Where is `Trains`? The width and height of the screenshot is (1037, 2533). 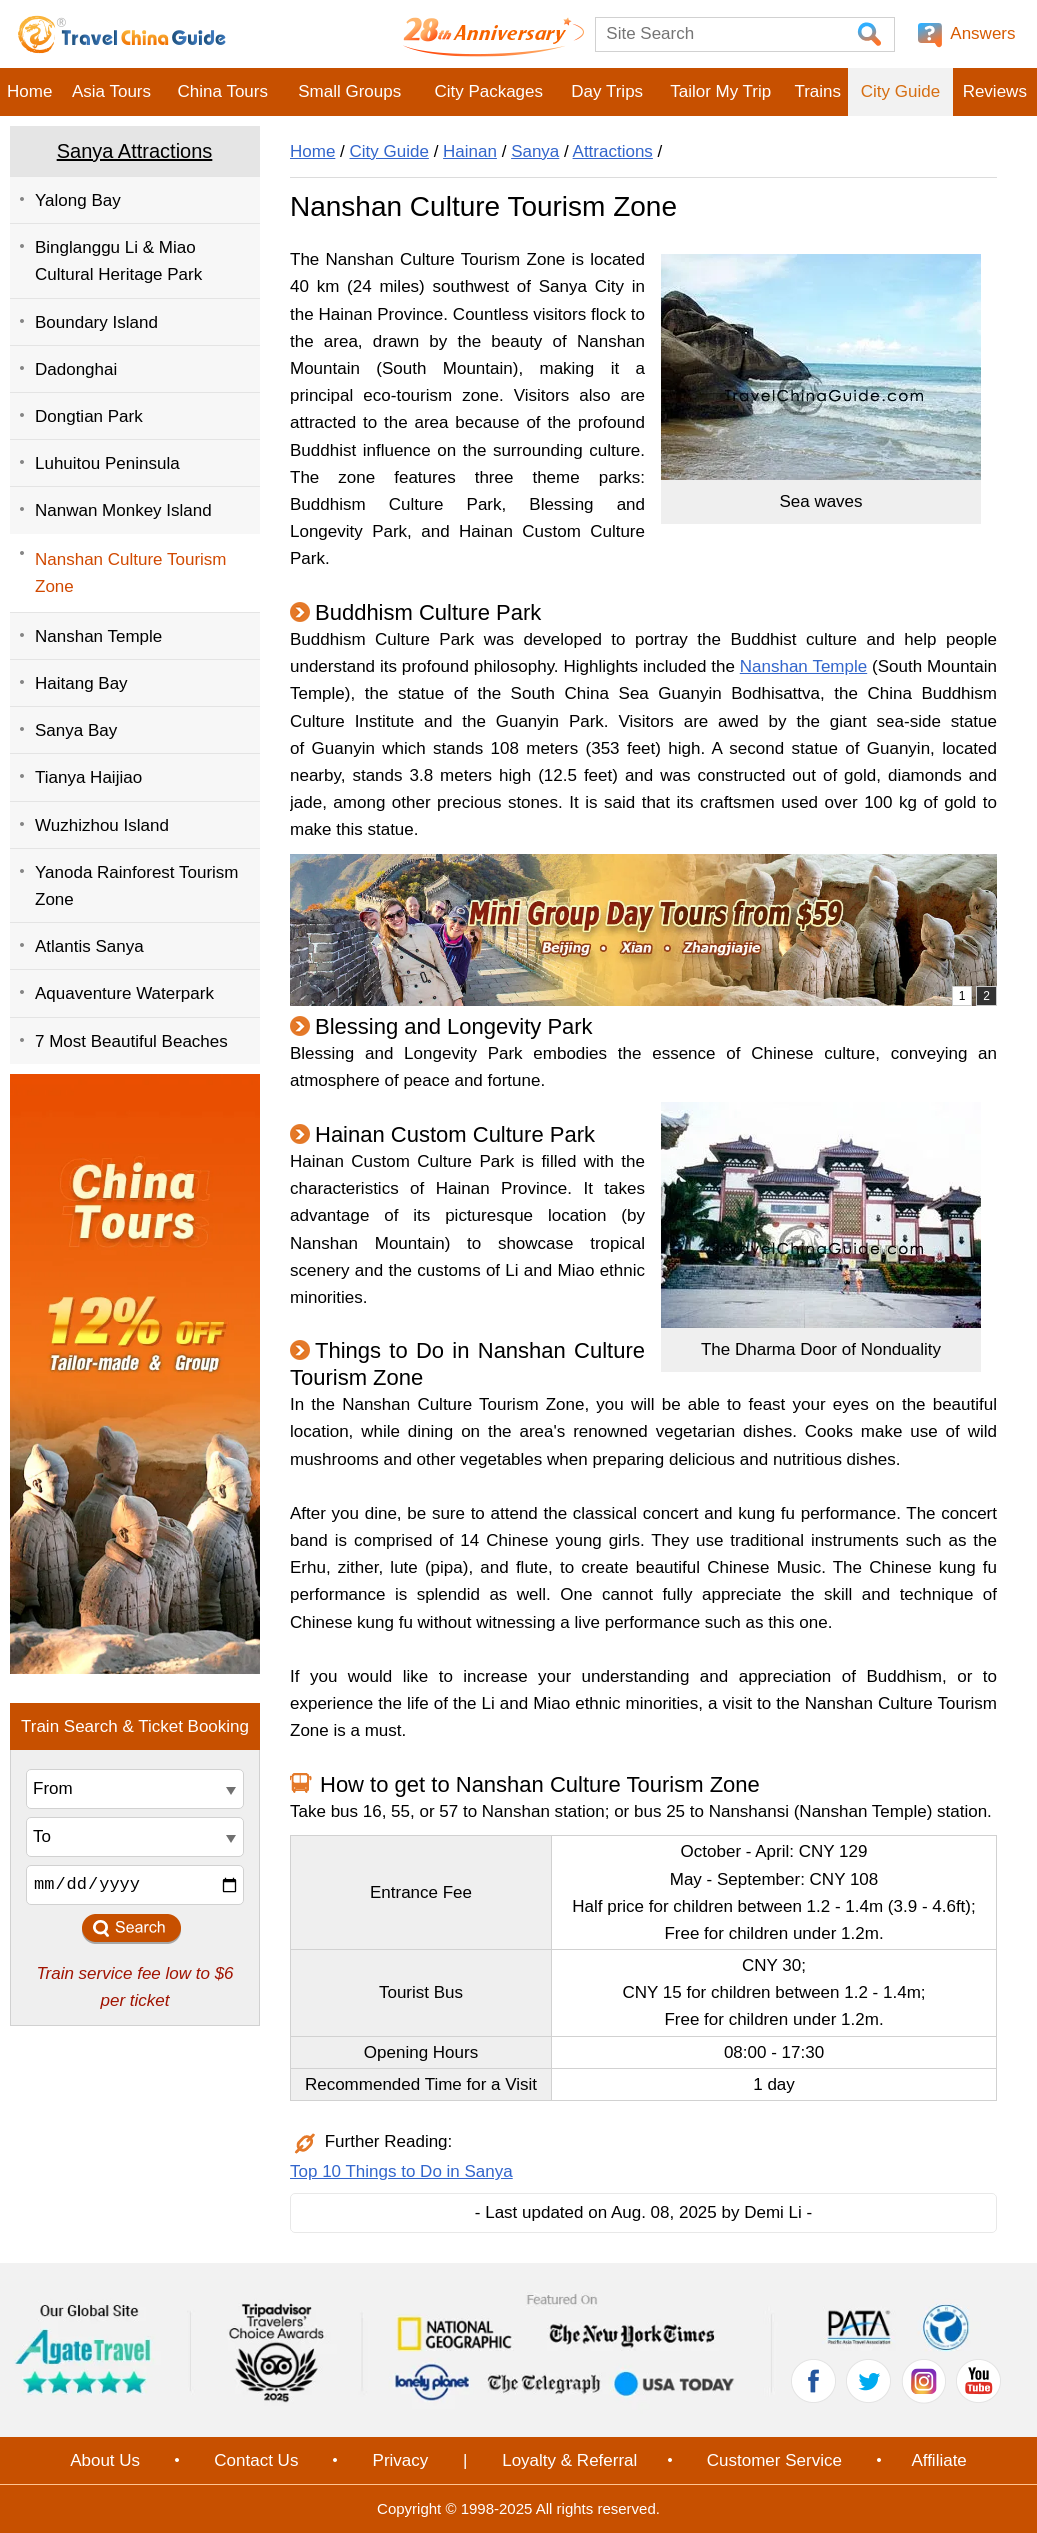 Trains is located at coordinates (817, 91).